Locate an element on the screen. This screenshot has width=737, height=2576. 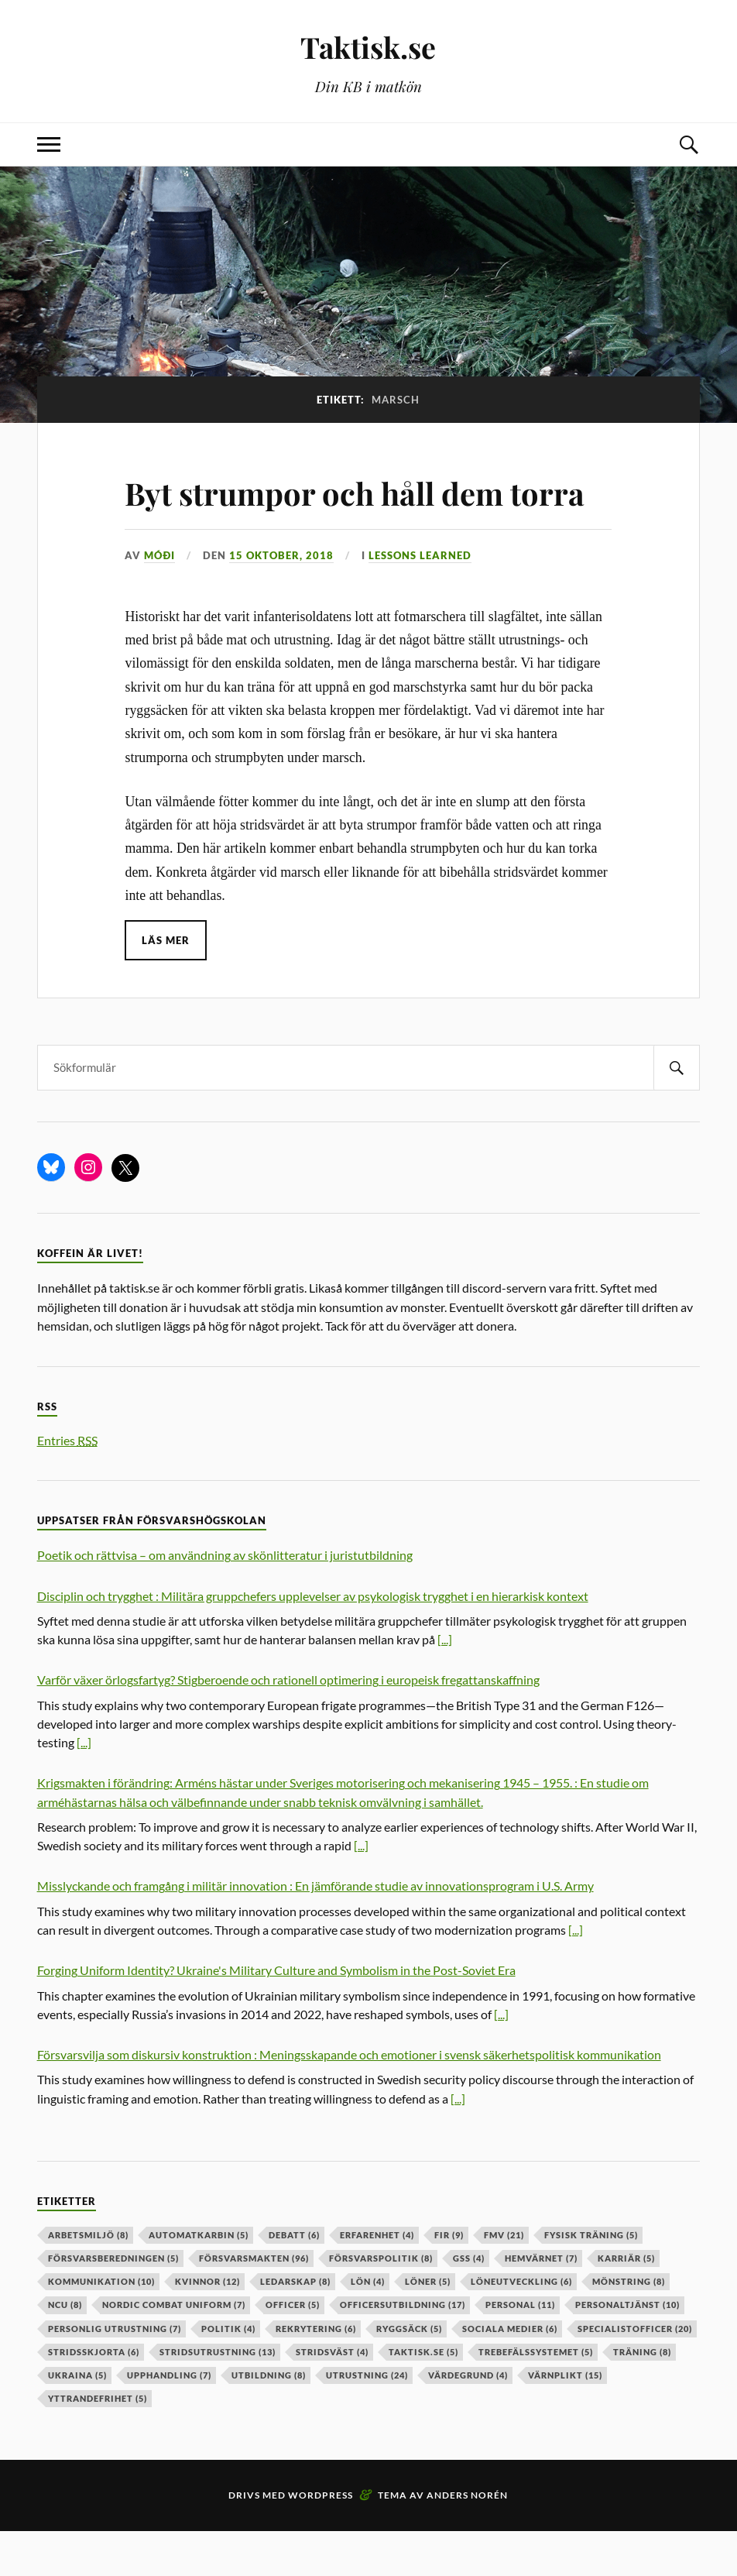
yttrandefrihet [yttrandefrihet (5 objekt)] is located at coordinates (97, 2443).